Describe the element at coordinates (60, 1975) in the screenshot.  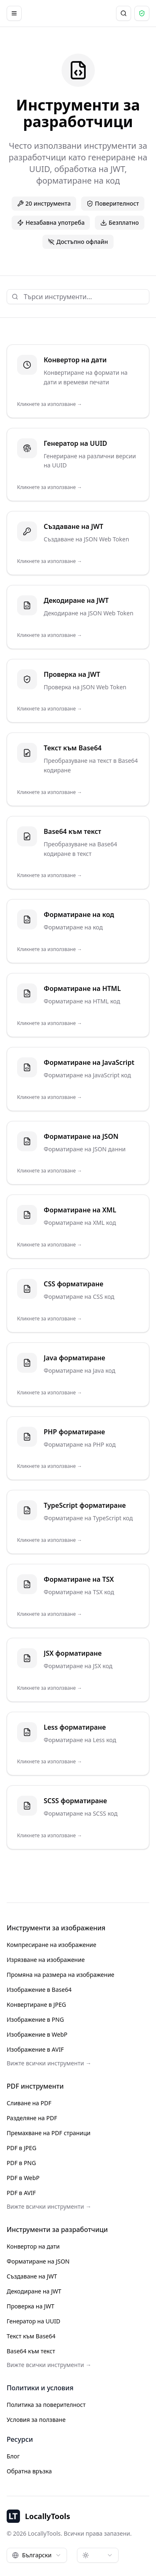
I see `Промяна на размера на изображение` at that location.